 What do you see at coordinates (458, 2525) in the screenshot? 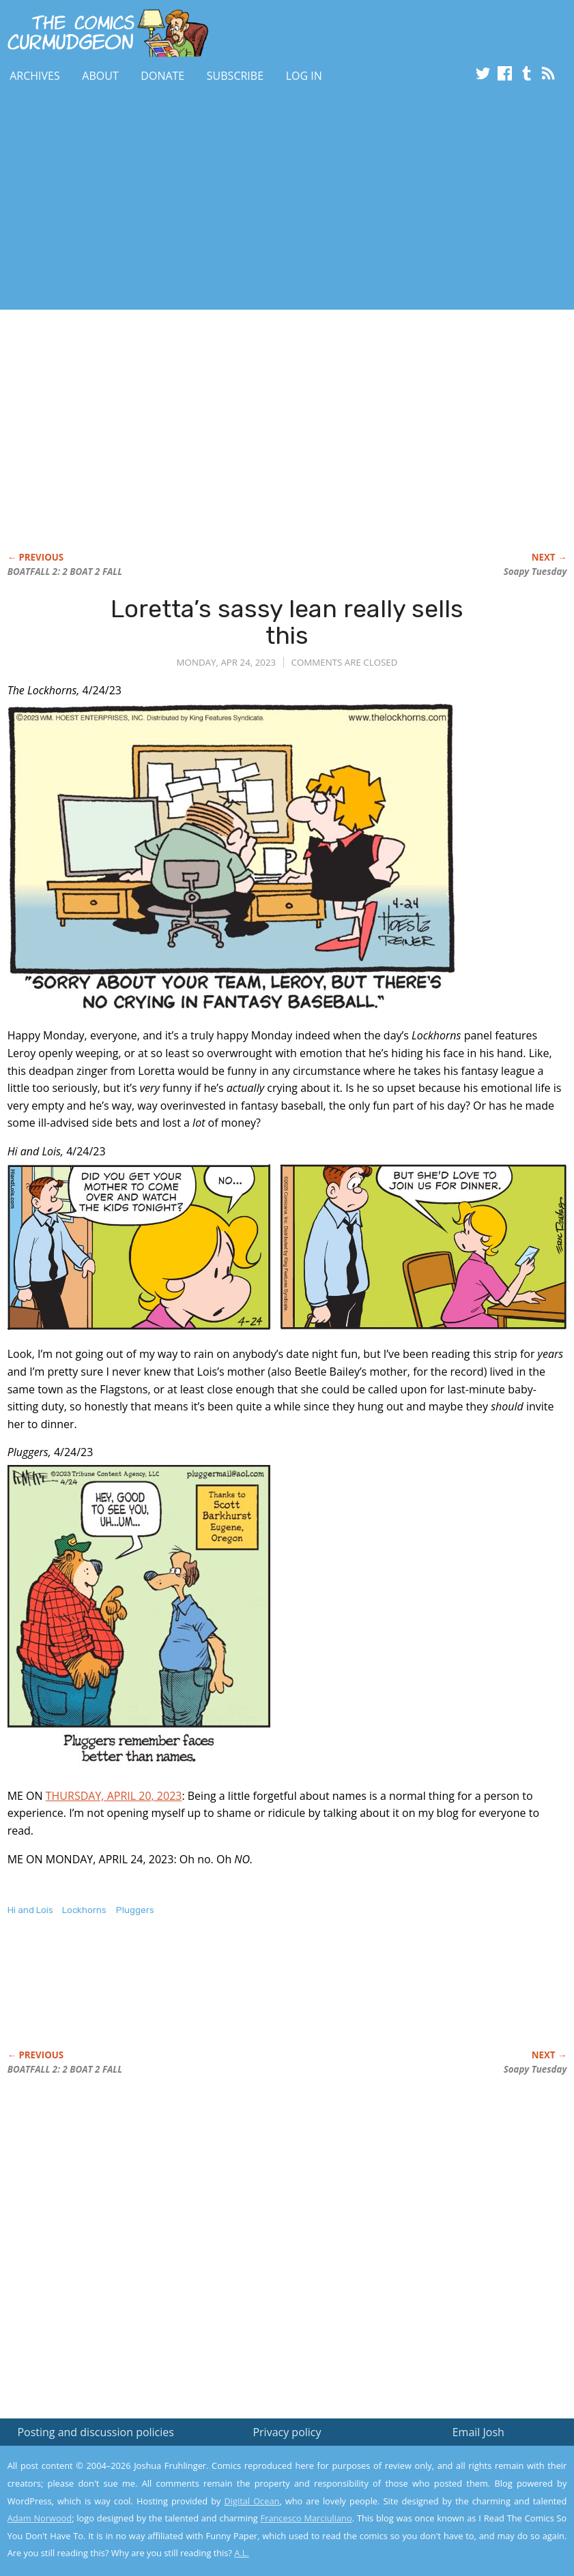
I see `Yes, I'm OK with this!` at bounding box center [458, 2525].